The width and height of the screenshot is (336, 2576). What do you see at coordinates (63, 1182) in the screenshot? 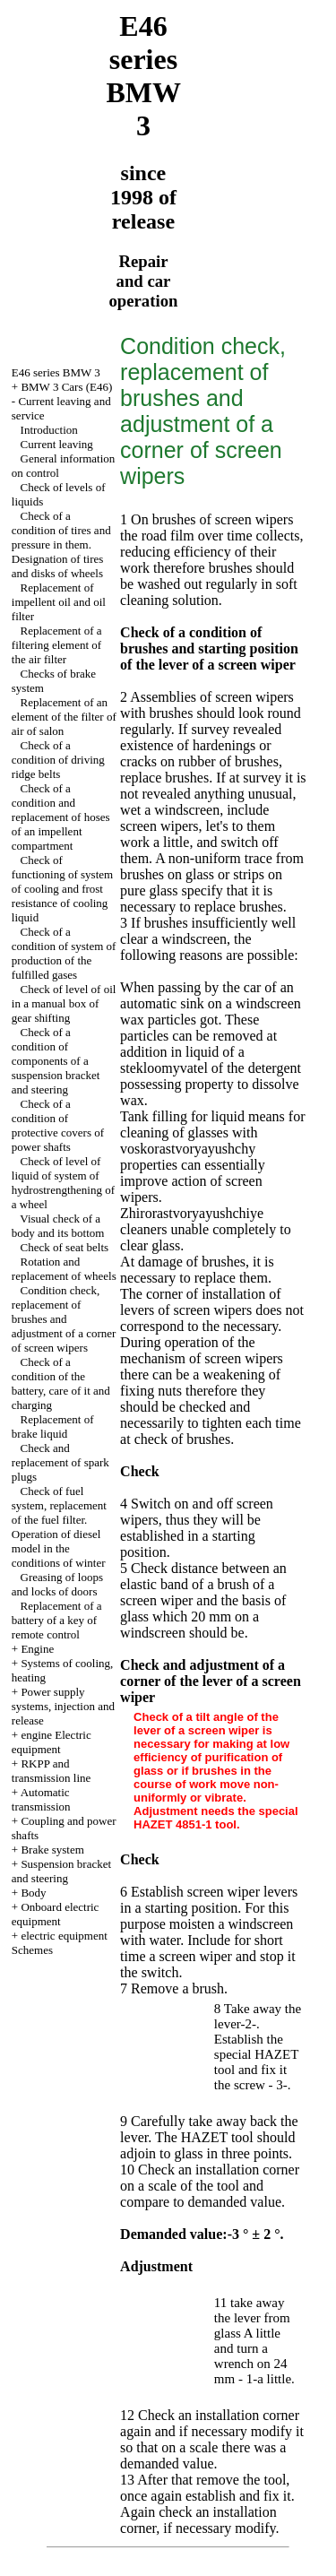
I see `Check of level of liquid of system of hydrostrengthening of a wheel` at bounding box center [63, 1182].